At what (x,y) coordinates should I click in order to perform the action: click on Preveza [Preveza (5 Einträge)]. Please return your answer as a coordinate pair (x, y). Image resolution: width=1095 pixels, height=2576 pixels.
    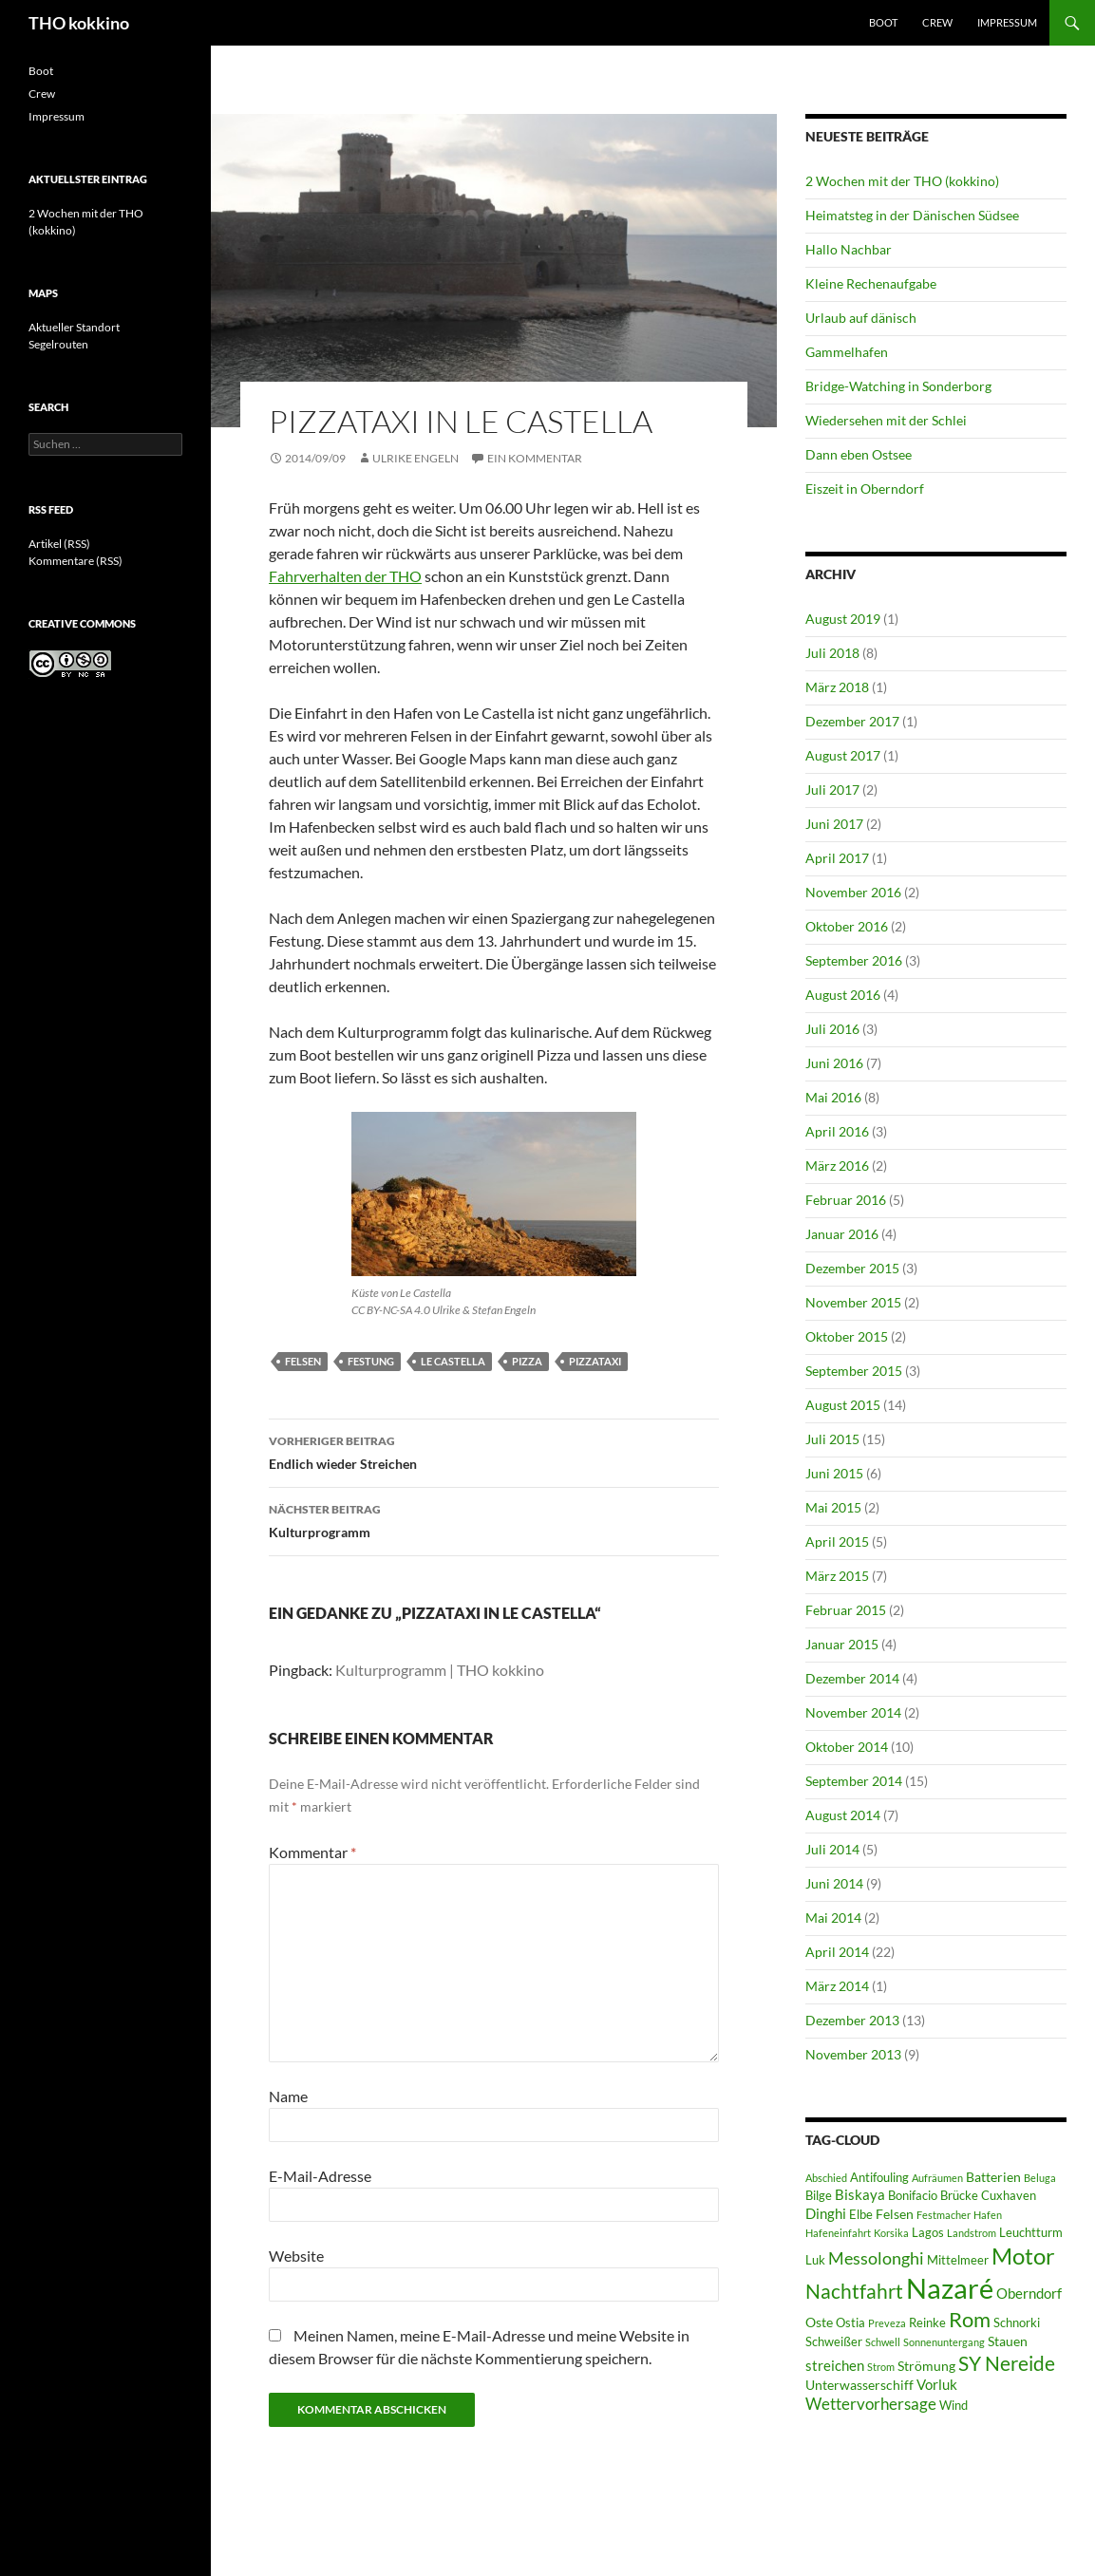
    Looking at the image, I should click on (887, 2323).